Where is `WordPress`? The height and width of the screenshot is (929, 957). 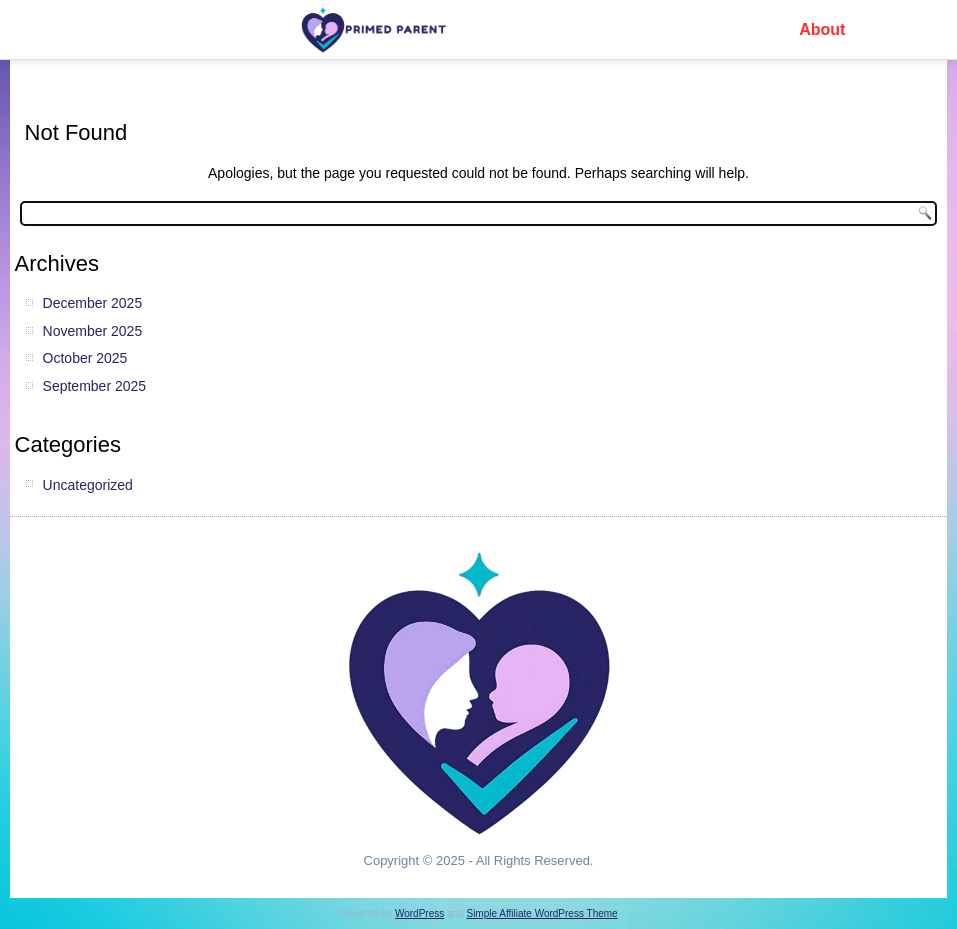
WordPress is located at coordinates (419, 913).